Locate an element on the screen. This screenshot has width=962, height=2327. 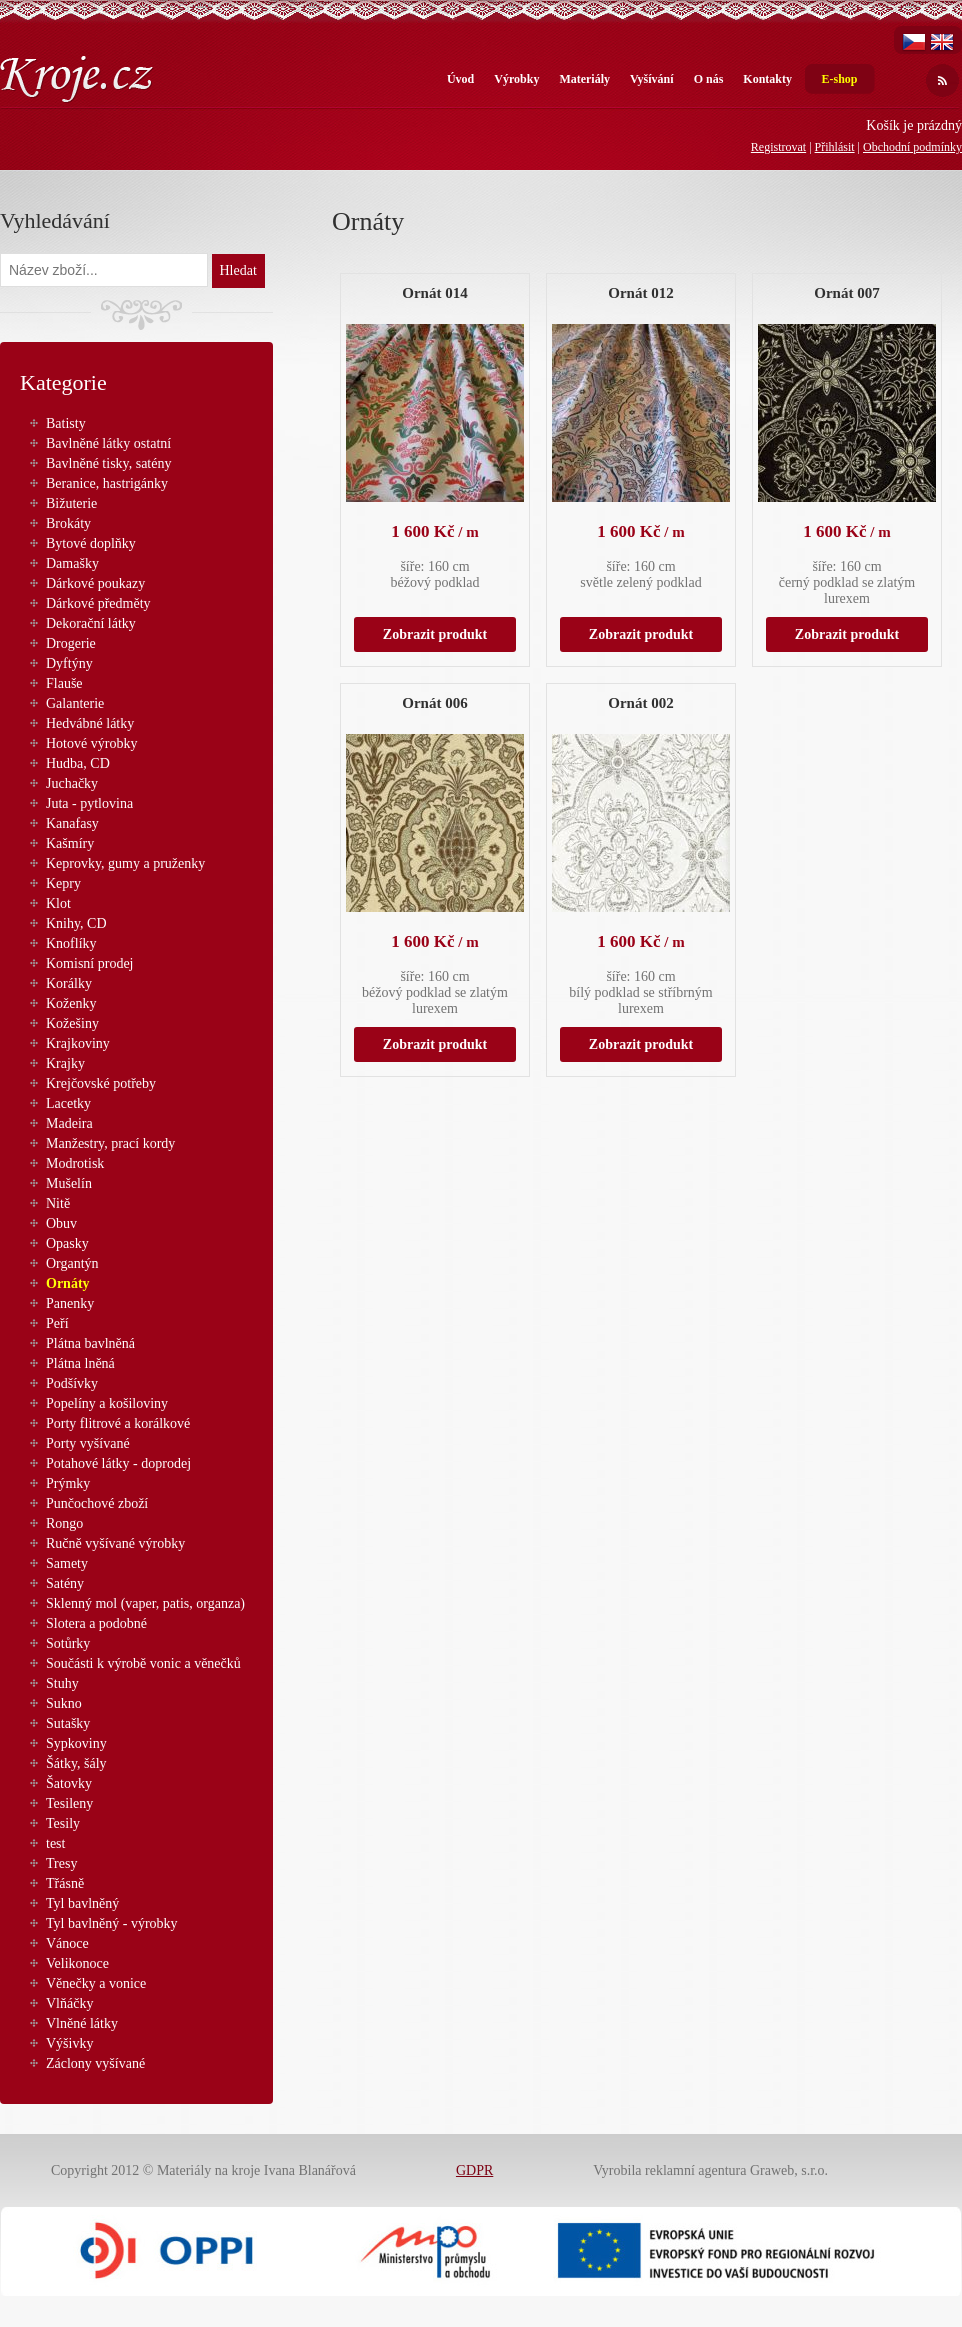
Zobrazit produkt is located at coordinates (435, 634).